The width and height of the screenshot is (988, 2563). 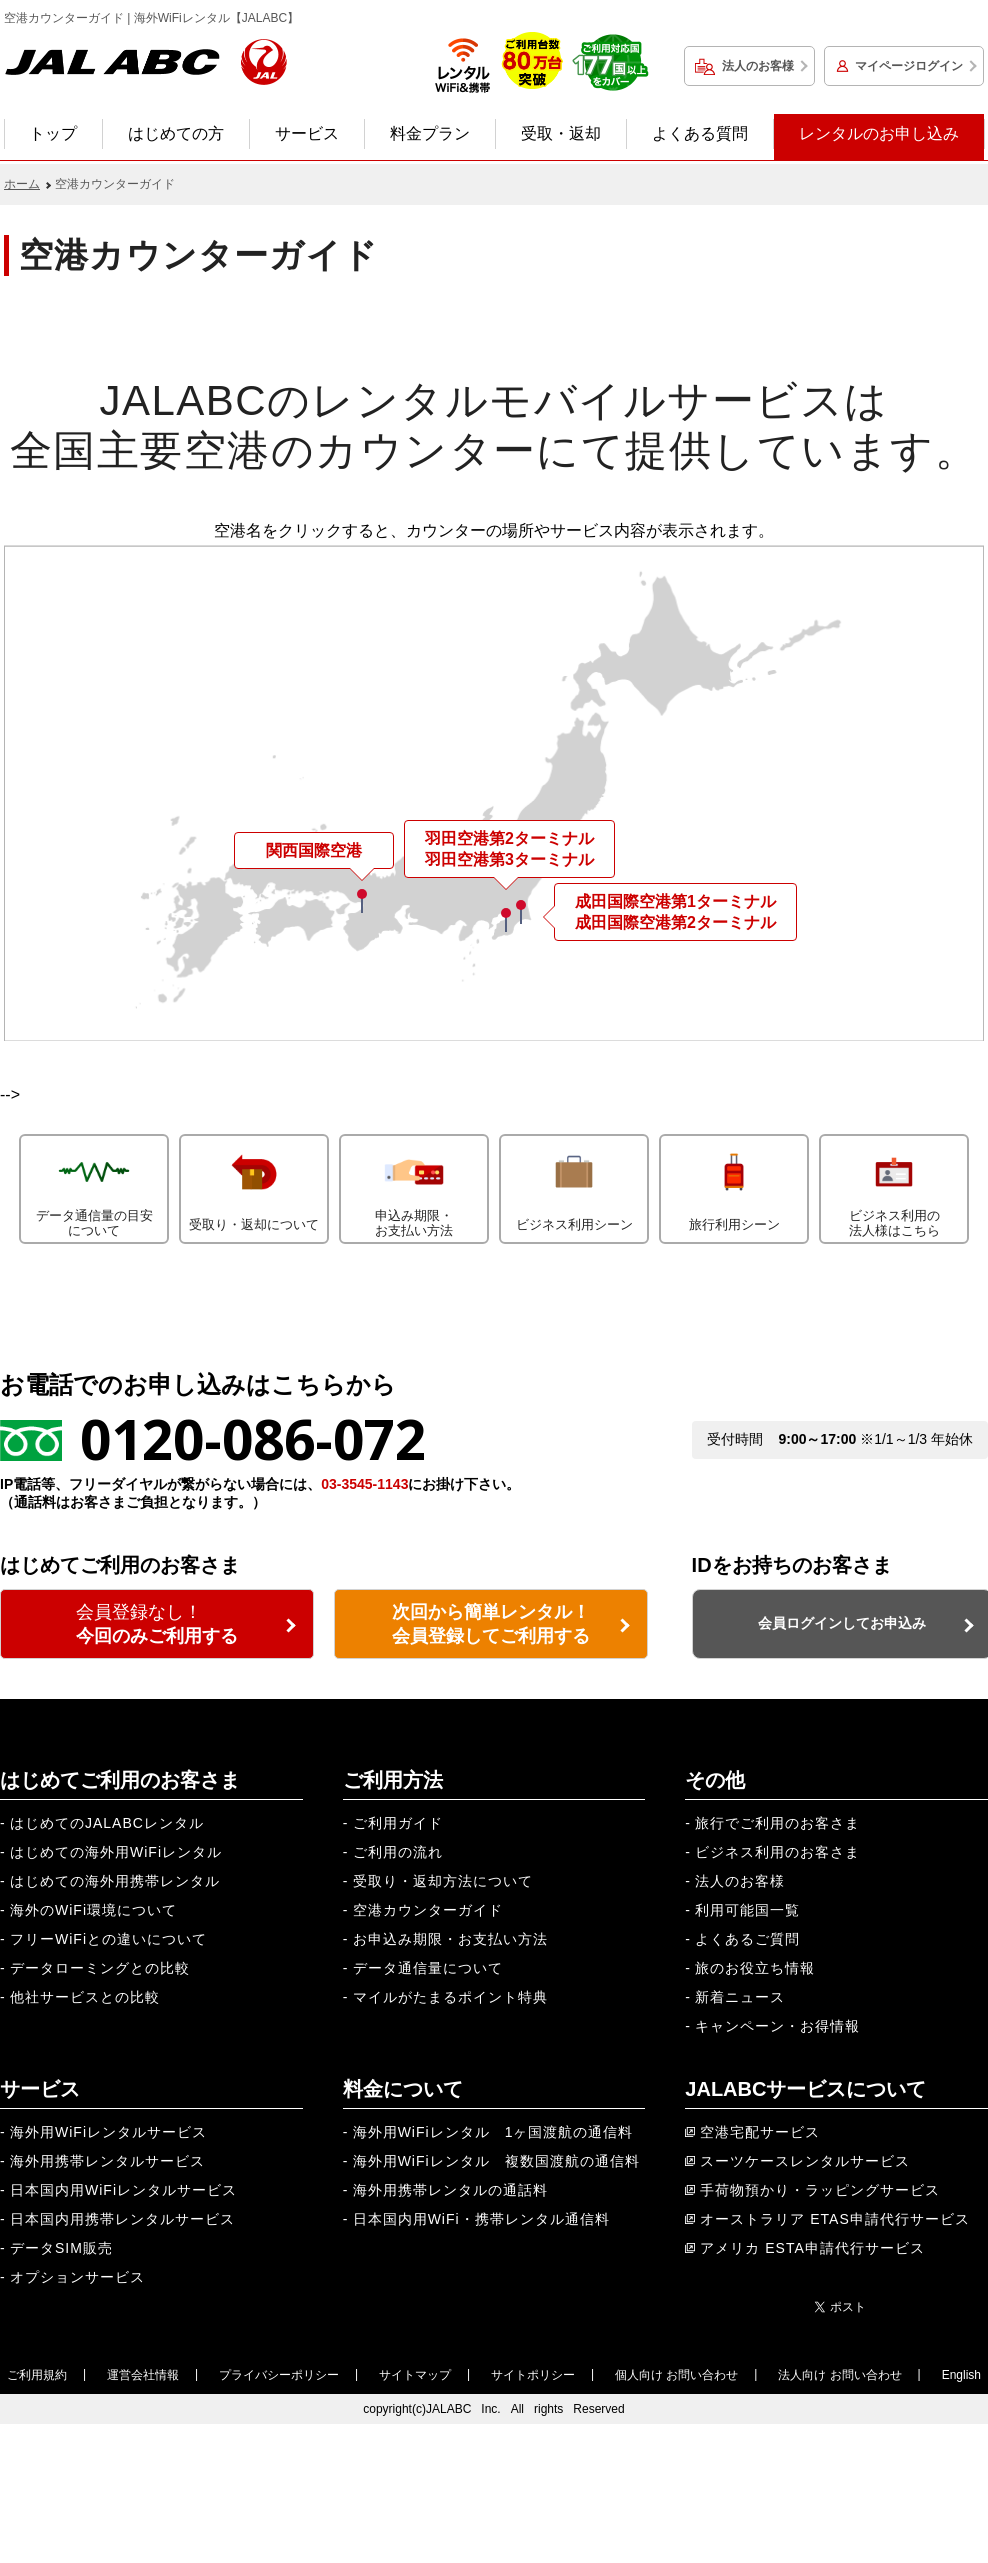 I want to click on データ通信量の目安について, so click(x=94, y=1187).